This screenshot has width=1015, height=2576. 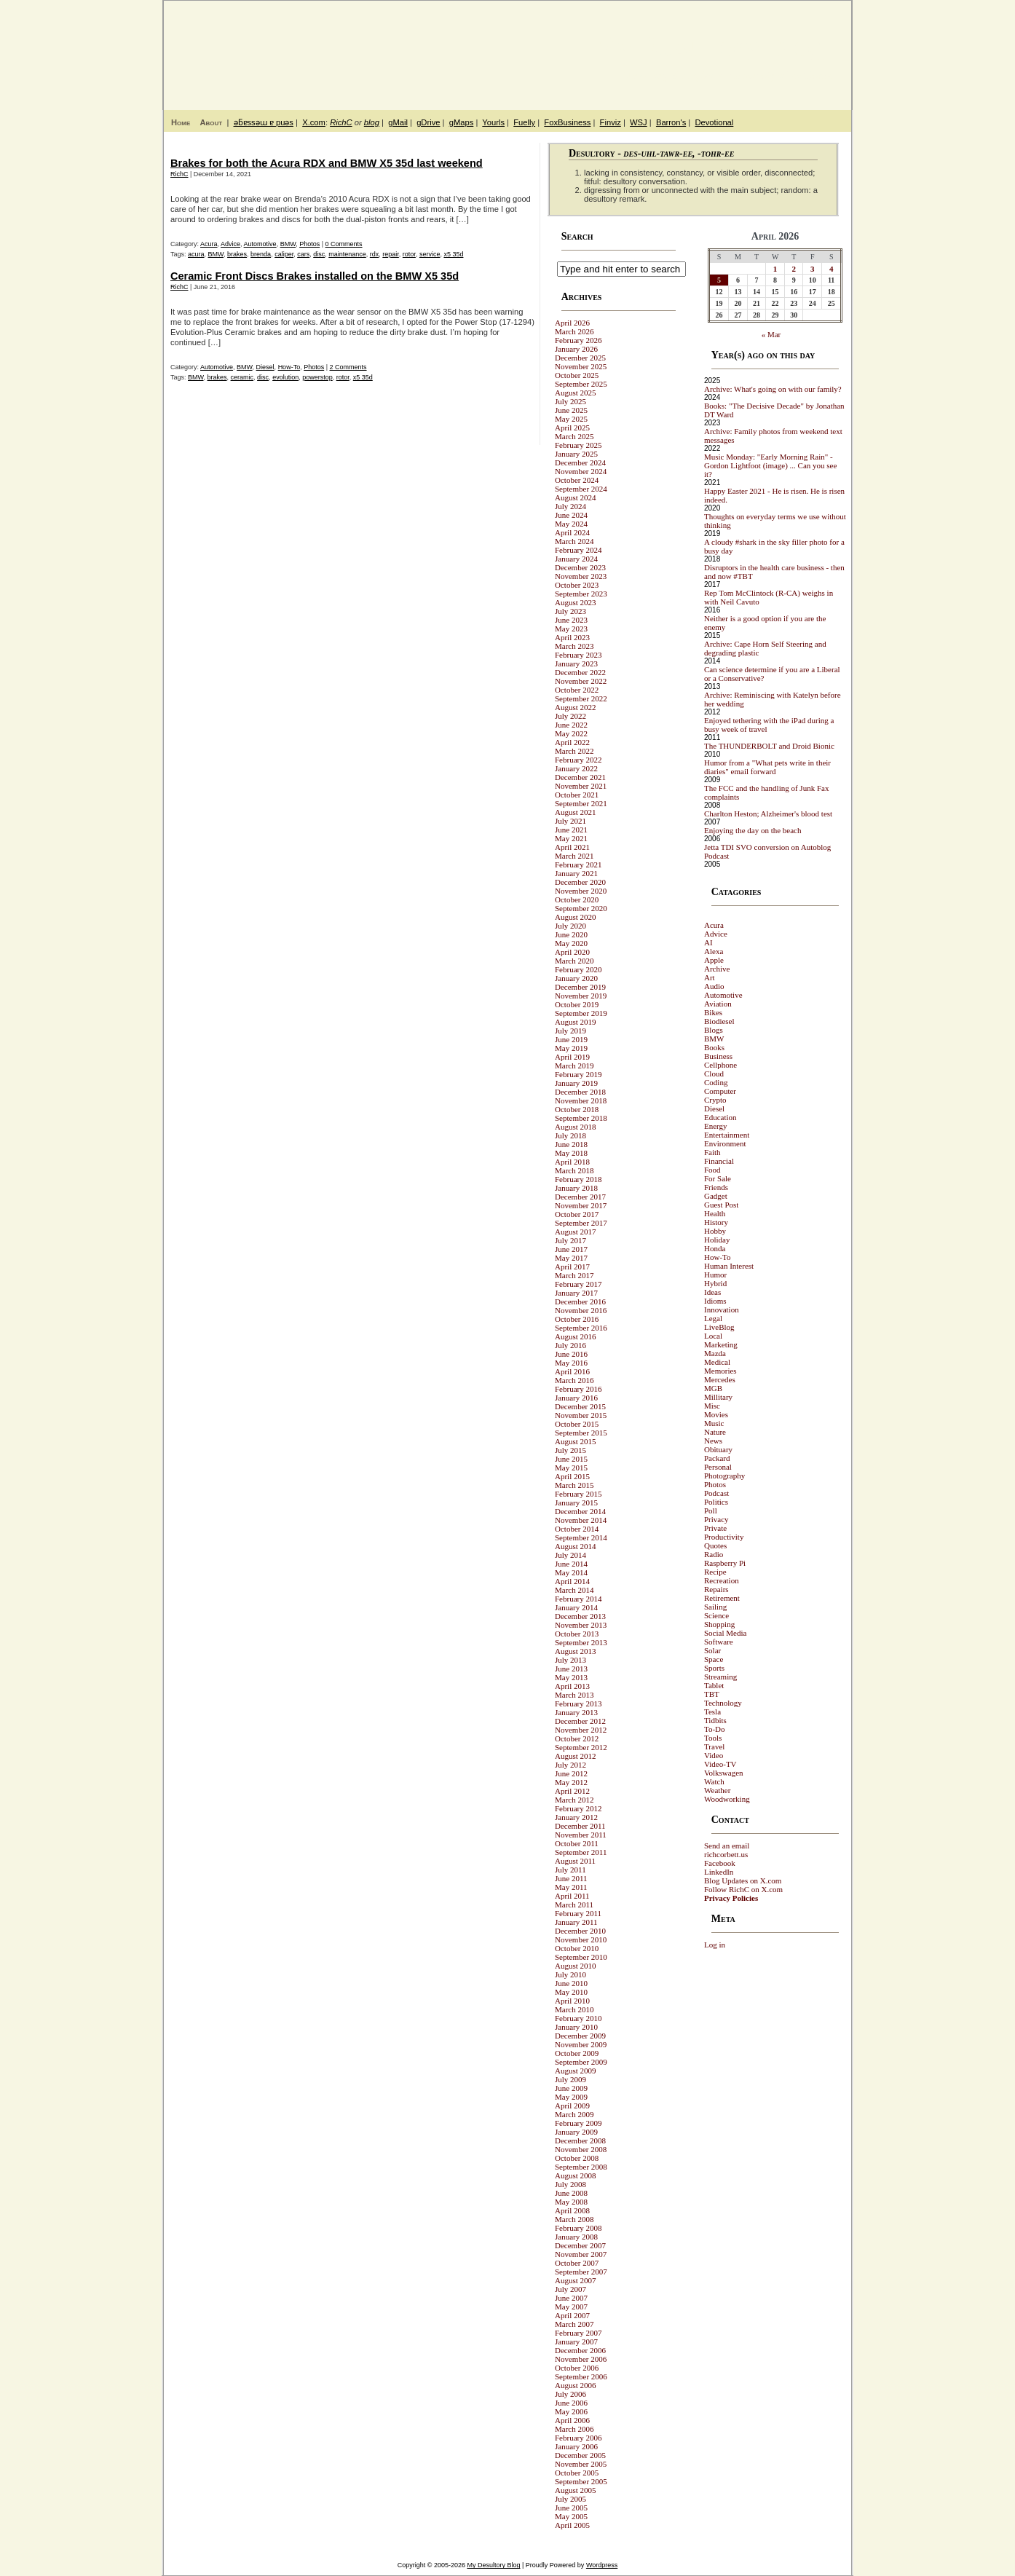 I want to click on August 2021, so click(x=575, y=812).